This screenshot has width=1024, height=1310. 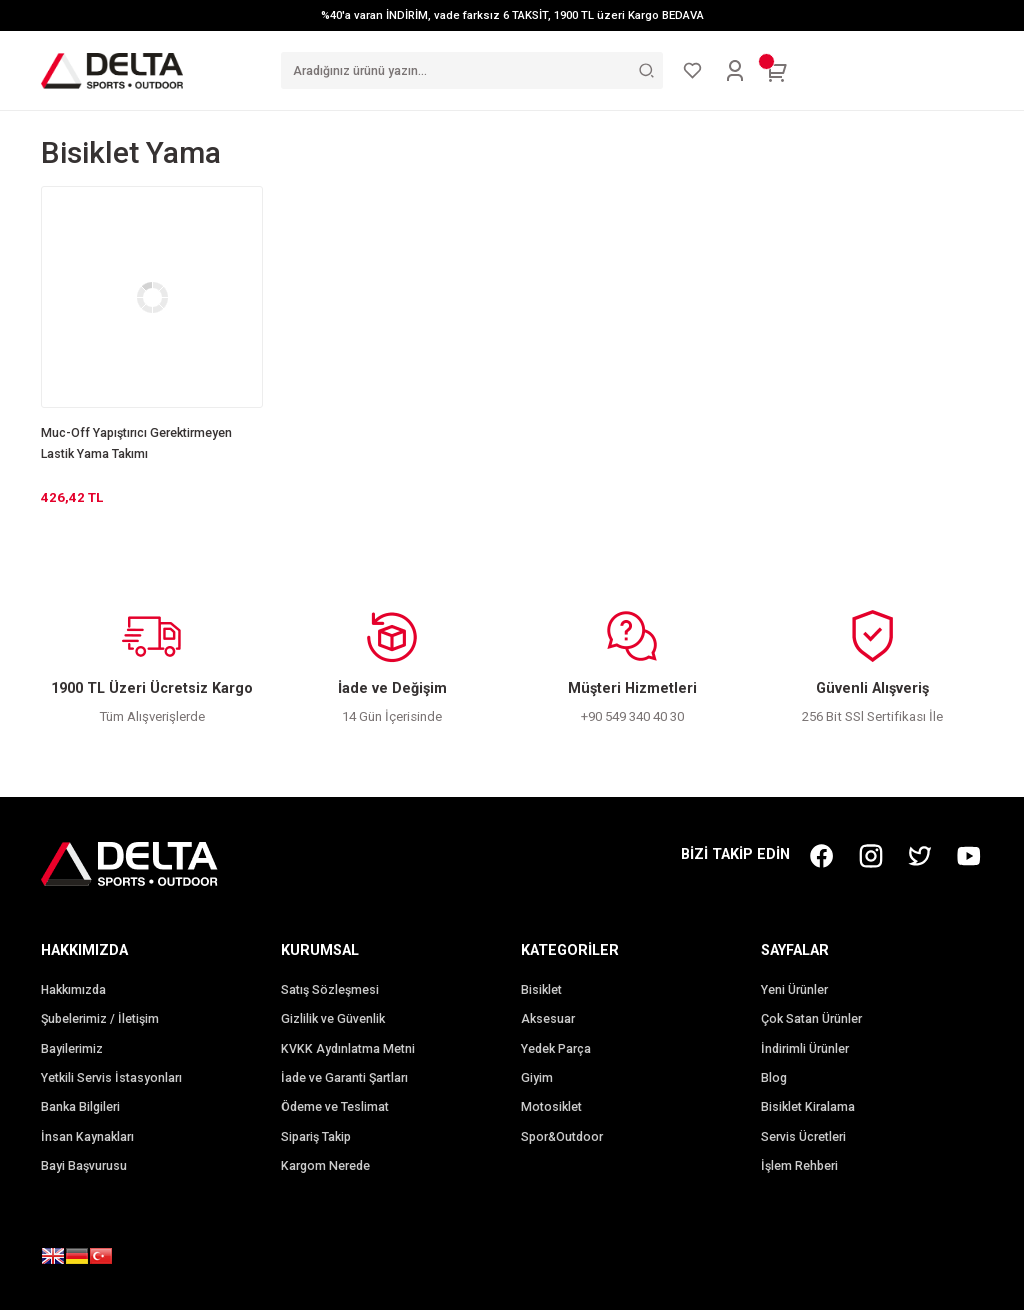 What do you see at coordinates (330, 990) in the screenshot?
I see `Satış Sözleşmesi` at bounding box center [330, 990].